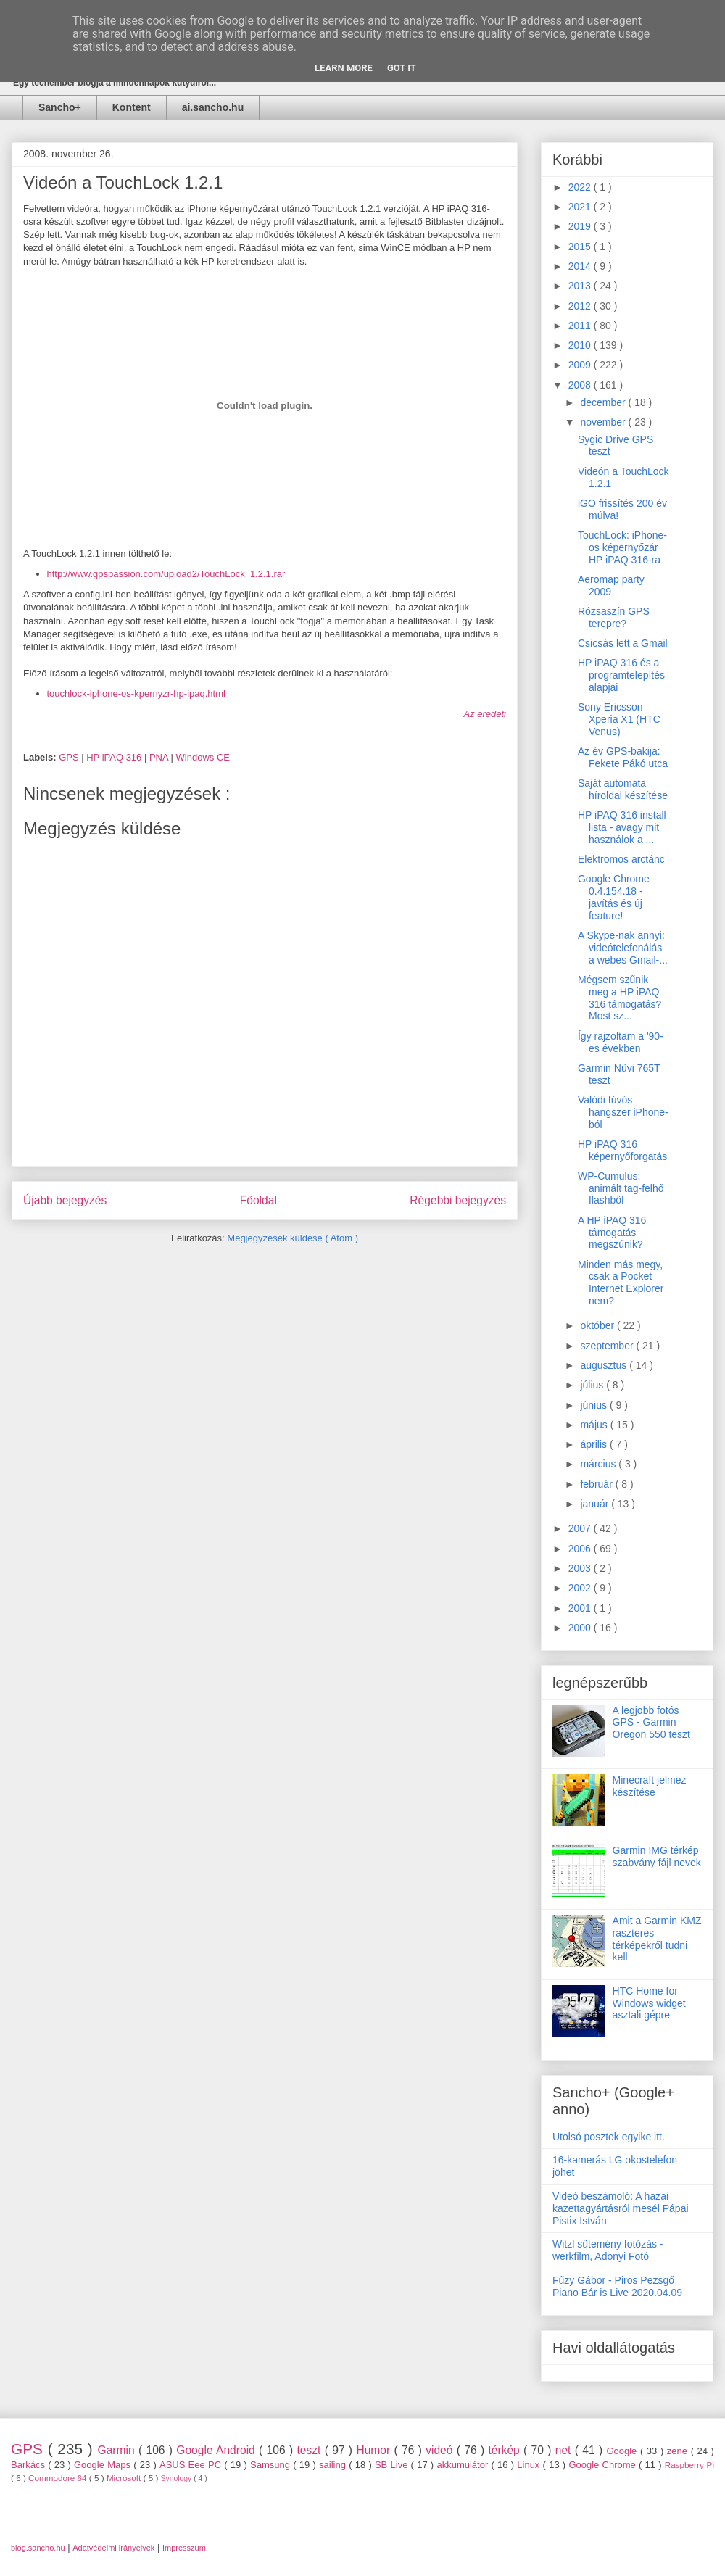  What do you see at coordinates (595, 1503) in the screenshot?
I see `január` at bounding box center [595, 1503].